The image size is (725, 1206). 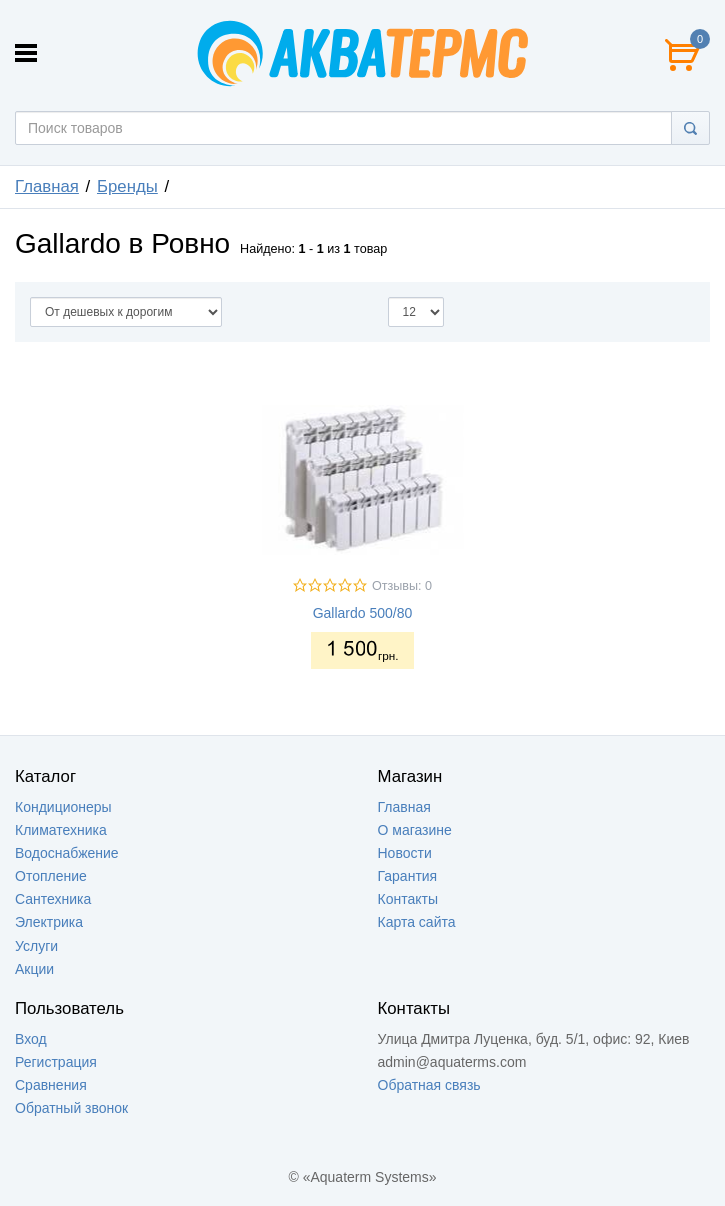 What do you see at coordinates (67, 853) in the screenshot?
I see `Водоснабжение` at bounding box center [67, 853].